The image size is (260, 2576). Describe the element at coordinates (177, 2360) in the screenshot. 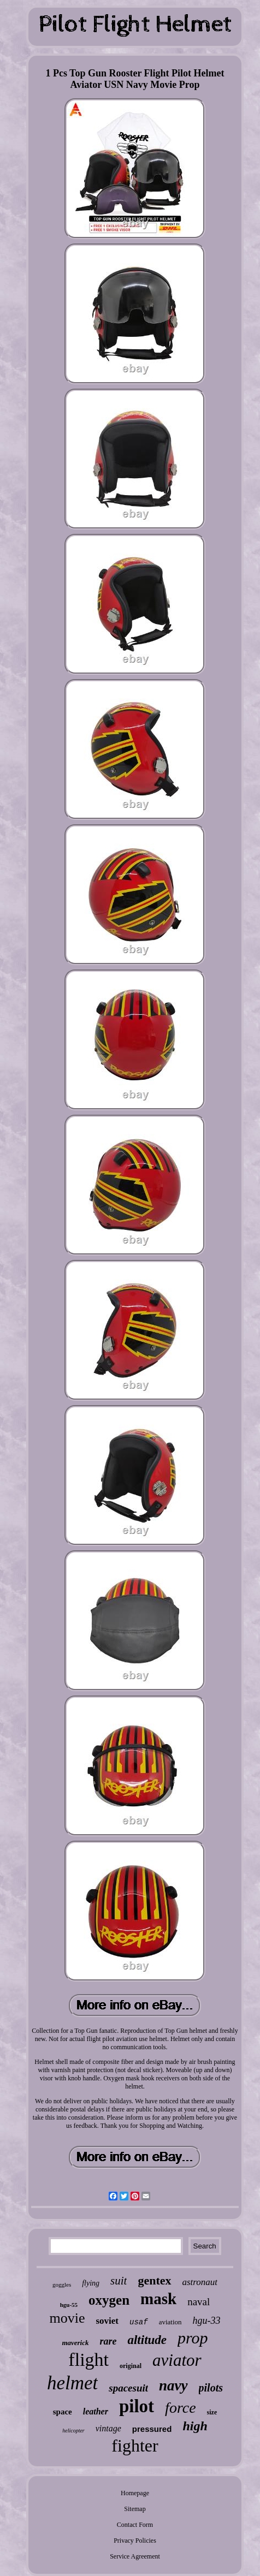

I see `aviator` at that location.